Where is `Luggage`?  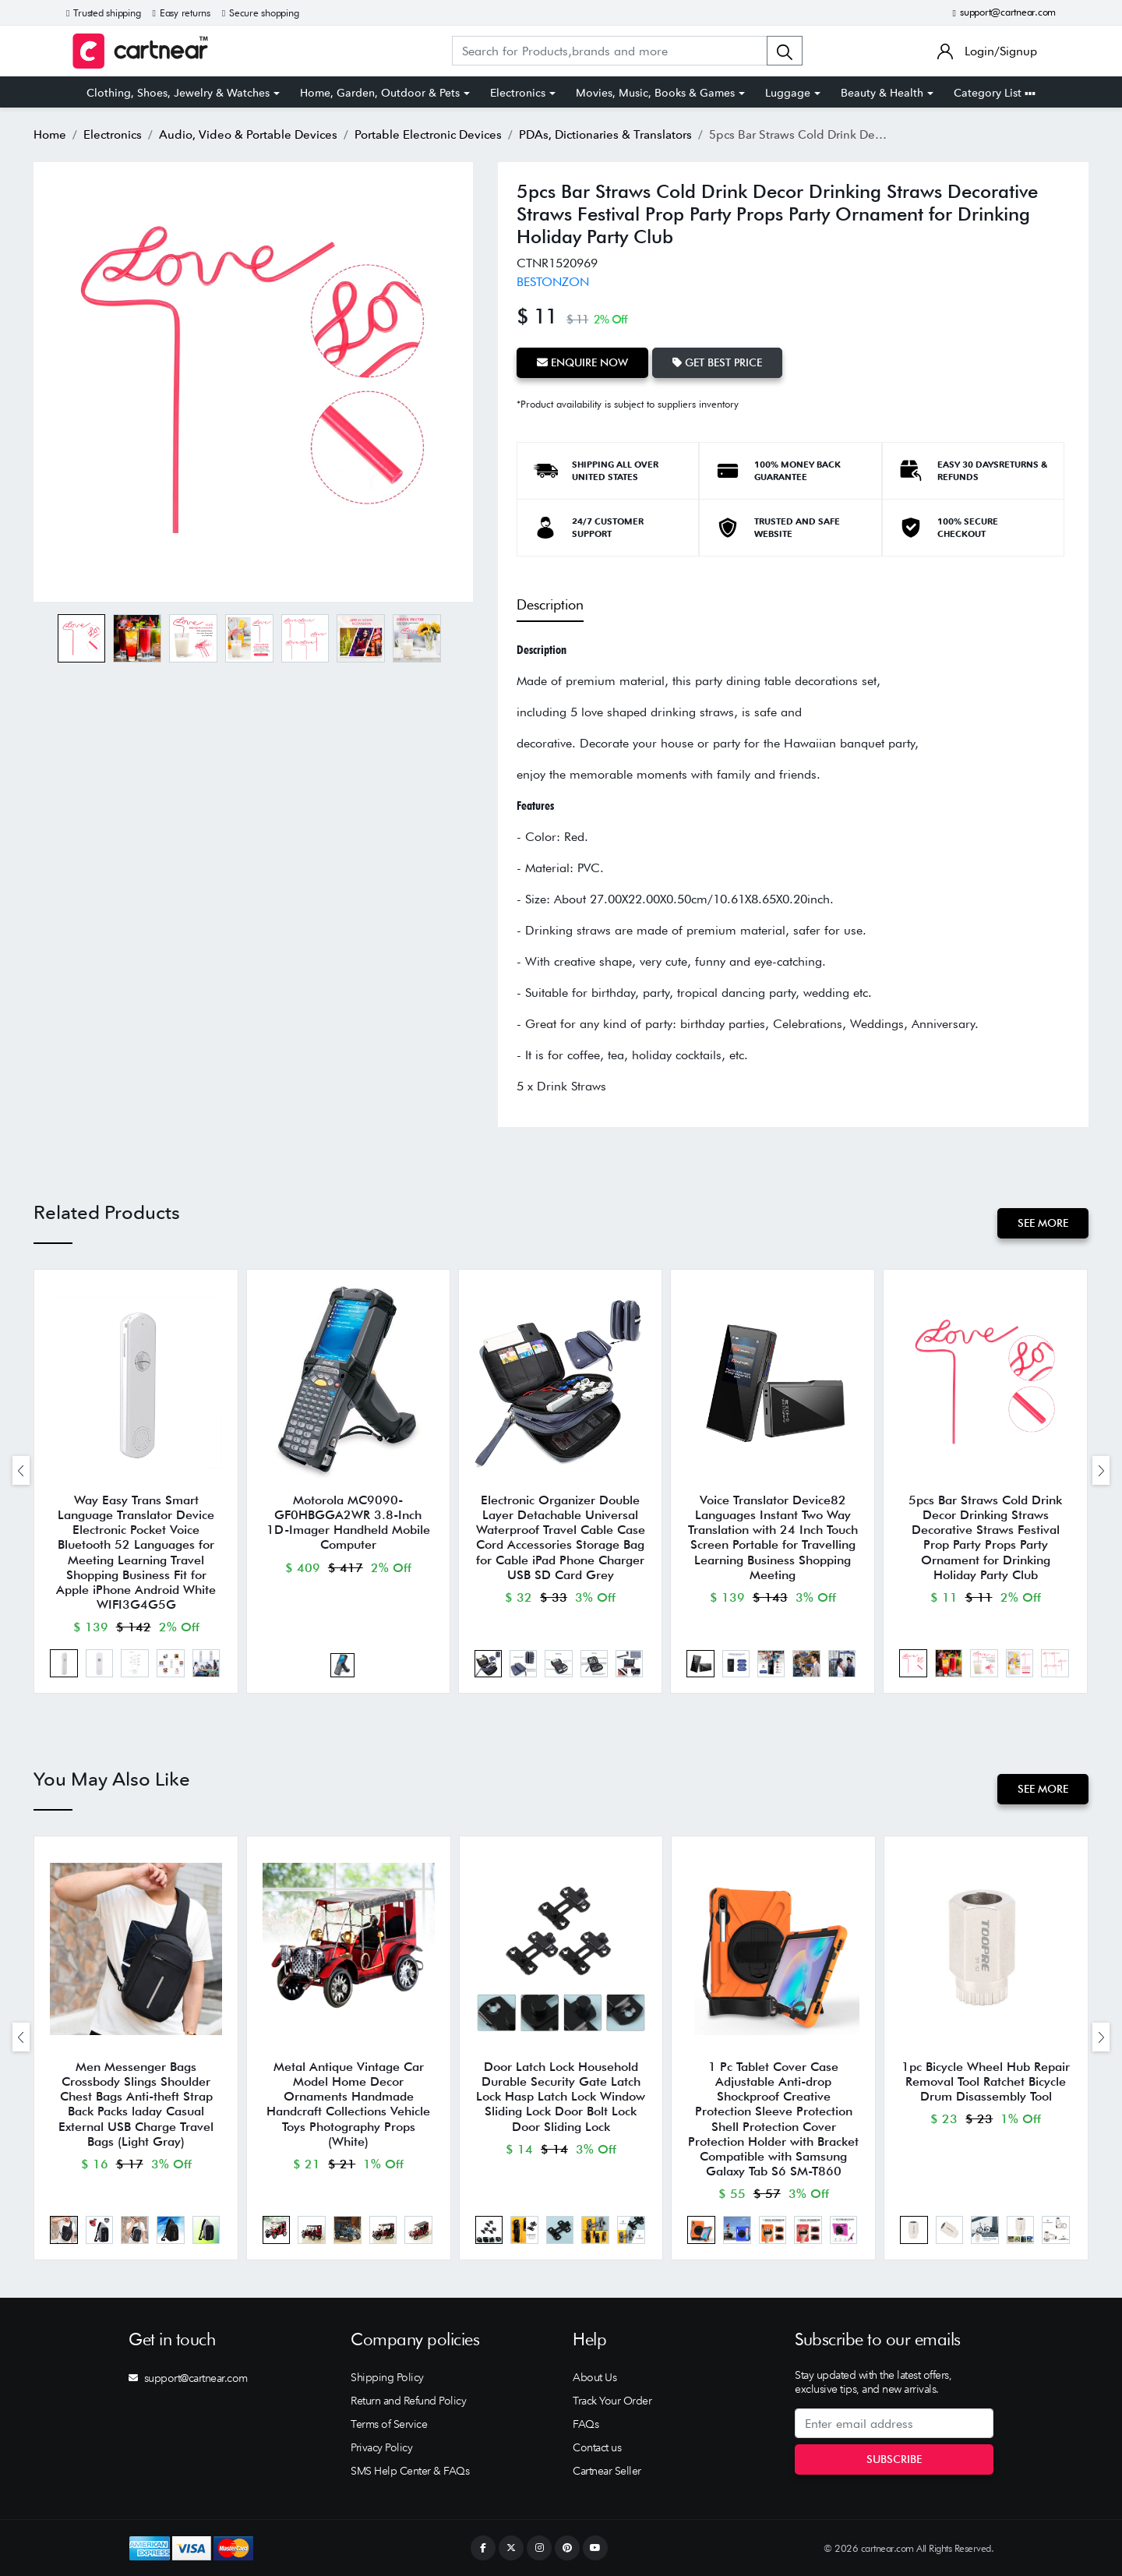
Luggage is located at coordinates (787, 93).